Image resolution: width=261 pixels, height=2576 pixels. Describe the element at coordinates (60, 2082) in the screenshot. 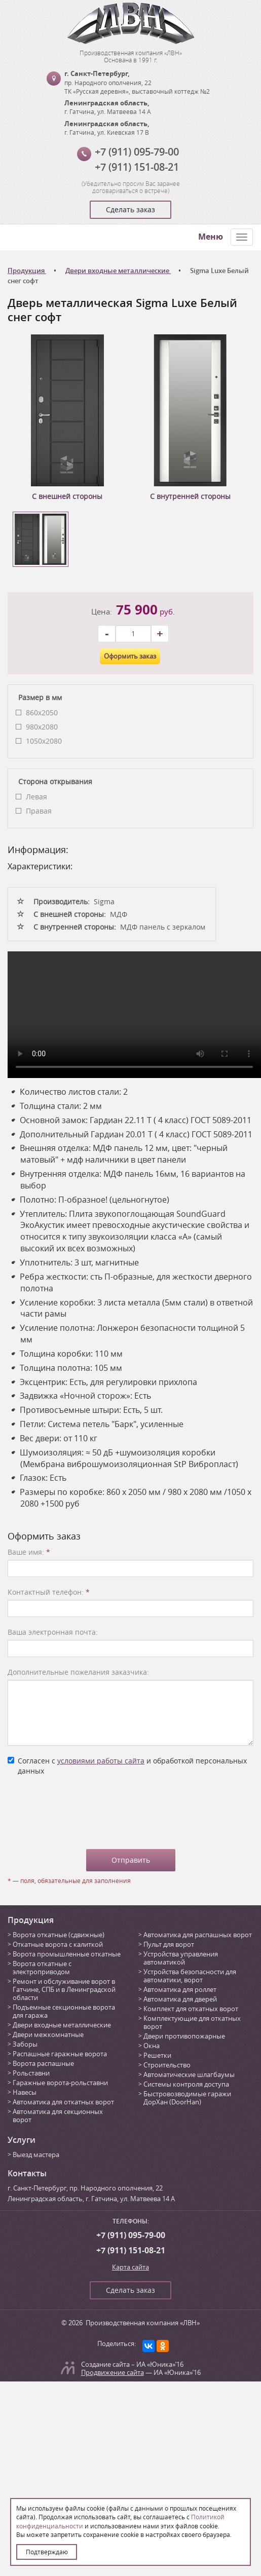

I see `Гаражные ворота-рольставни` at that location.